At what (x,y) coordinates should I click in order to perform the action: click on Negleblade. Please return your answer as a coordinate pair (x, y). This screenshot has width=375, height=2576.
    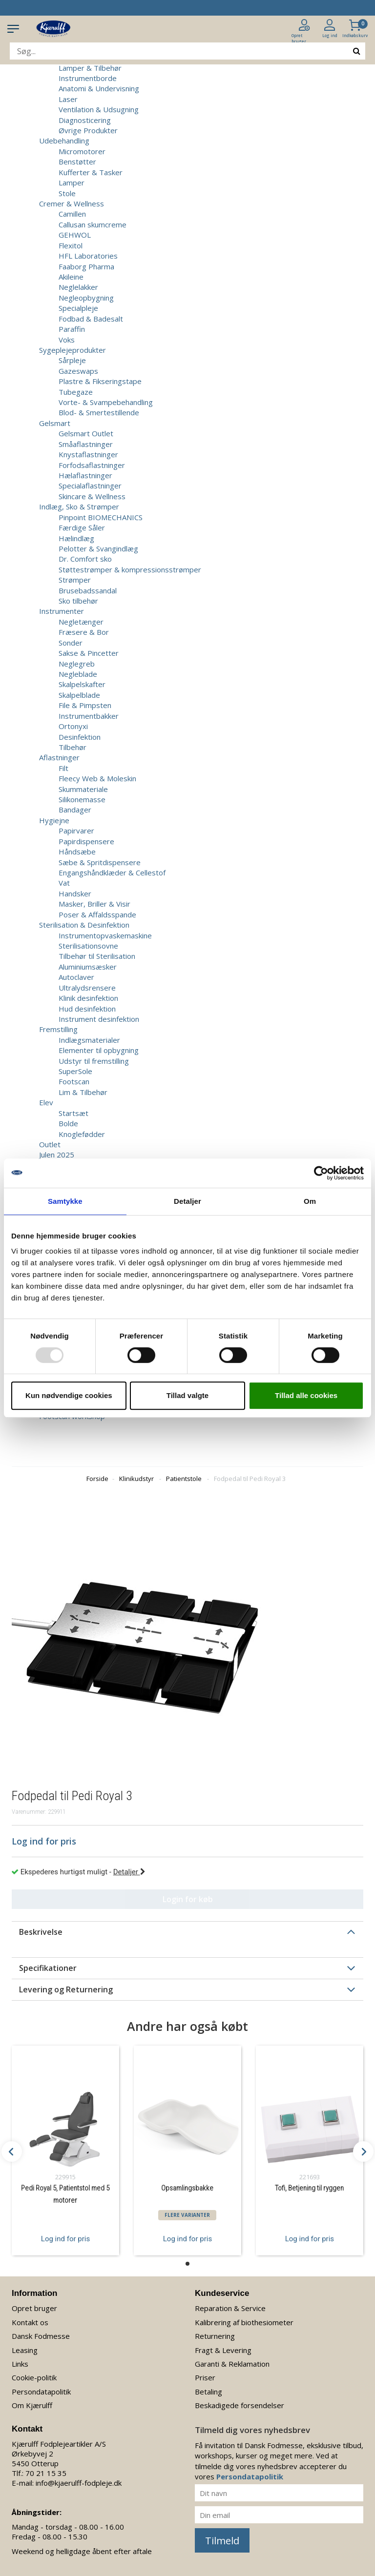
    Looking at the image, I should click on (78, 674).